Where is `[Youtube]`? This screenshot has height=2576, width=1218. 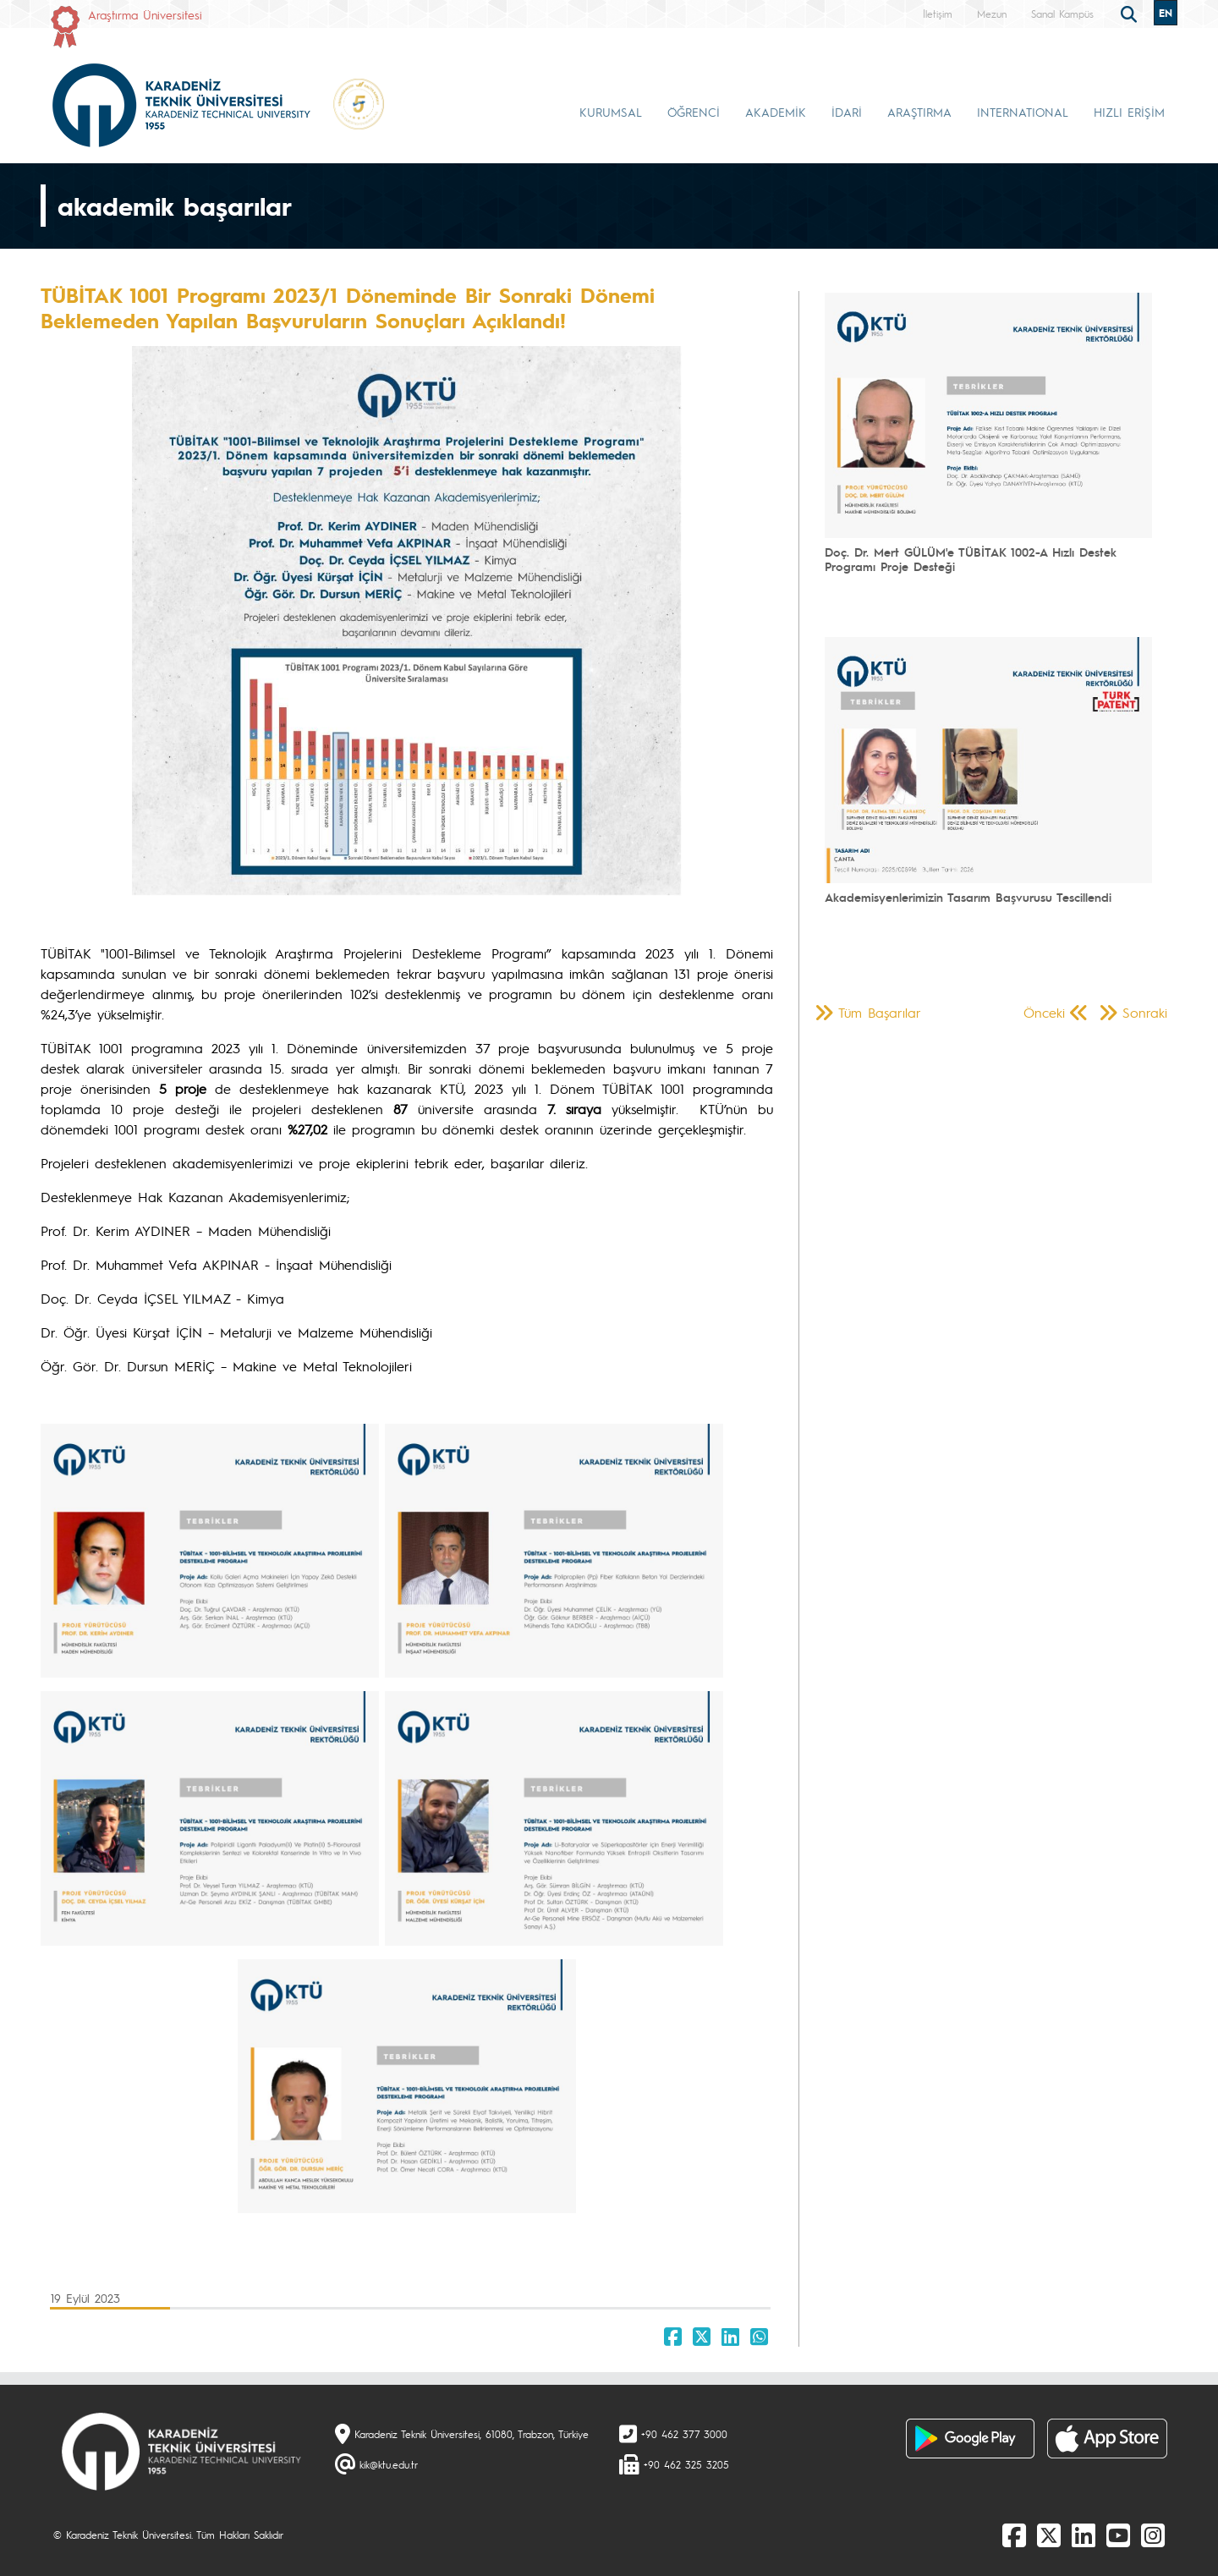
[Youtube] is located at coordinates (1118, 2534).